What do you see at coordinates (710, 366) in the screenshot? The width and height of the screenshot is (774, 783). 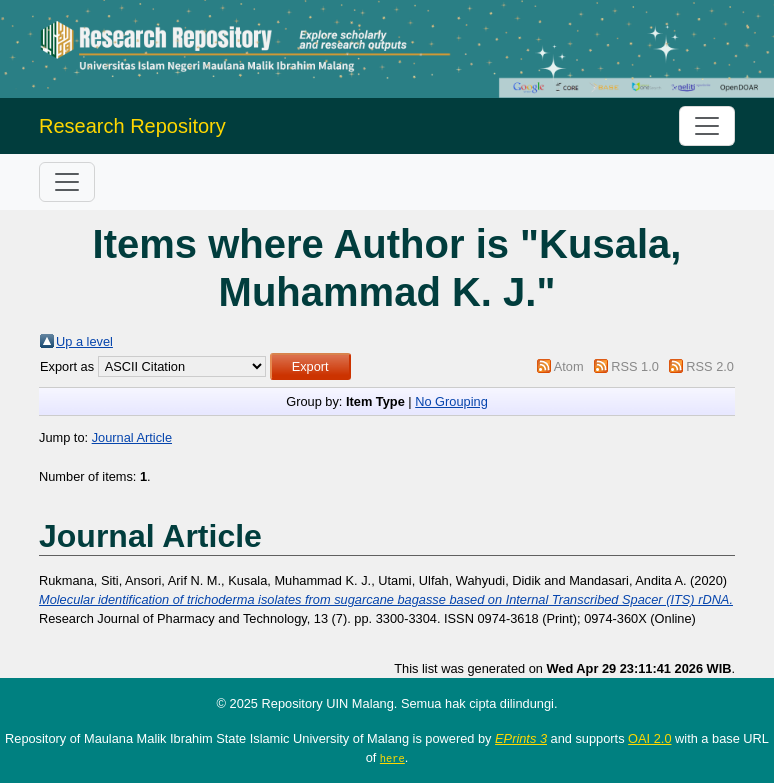 I see `RSS 2.0` at bounding box center [710, 366].